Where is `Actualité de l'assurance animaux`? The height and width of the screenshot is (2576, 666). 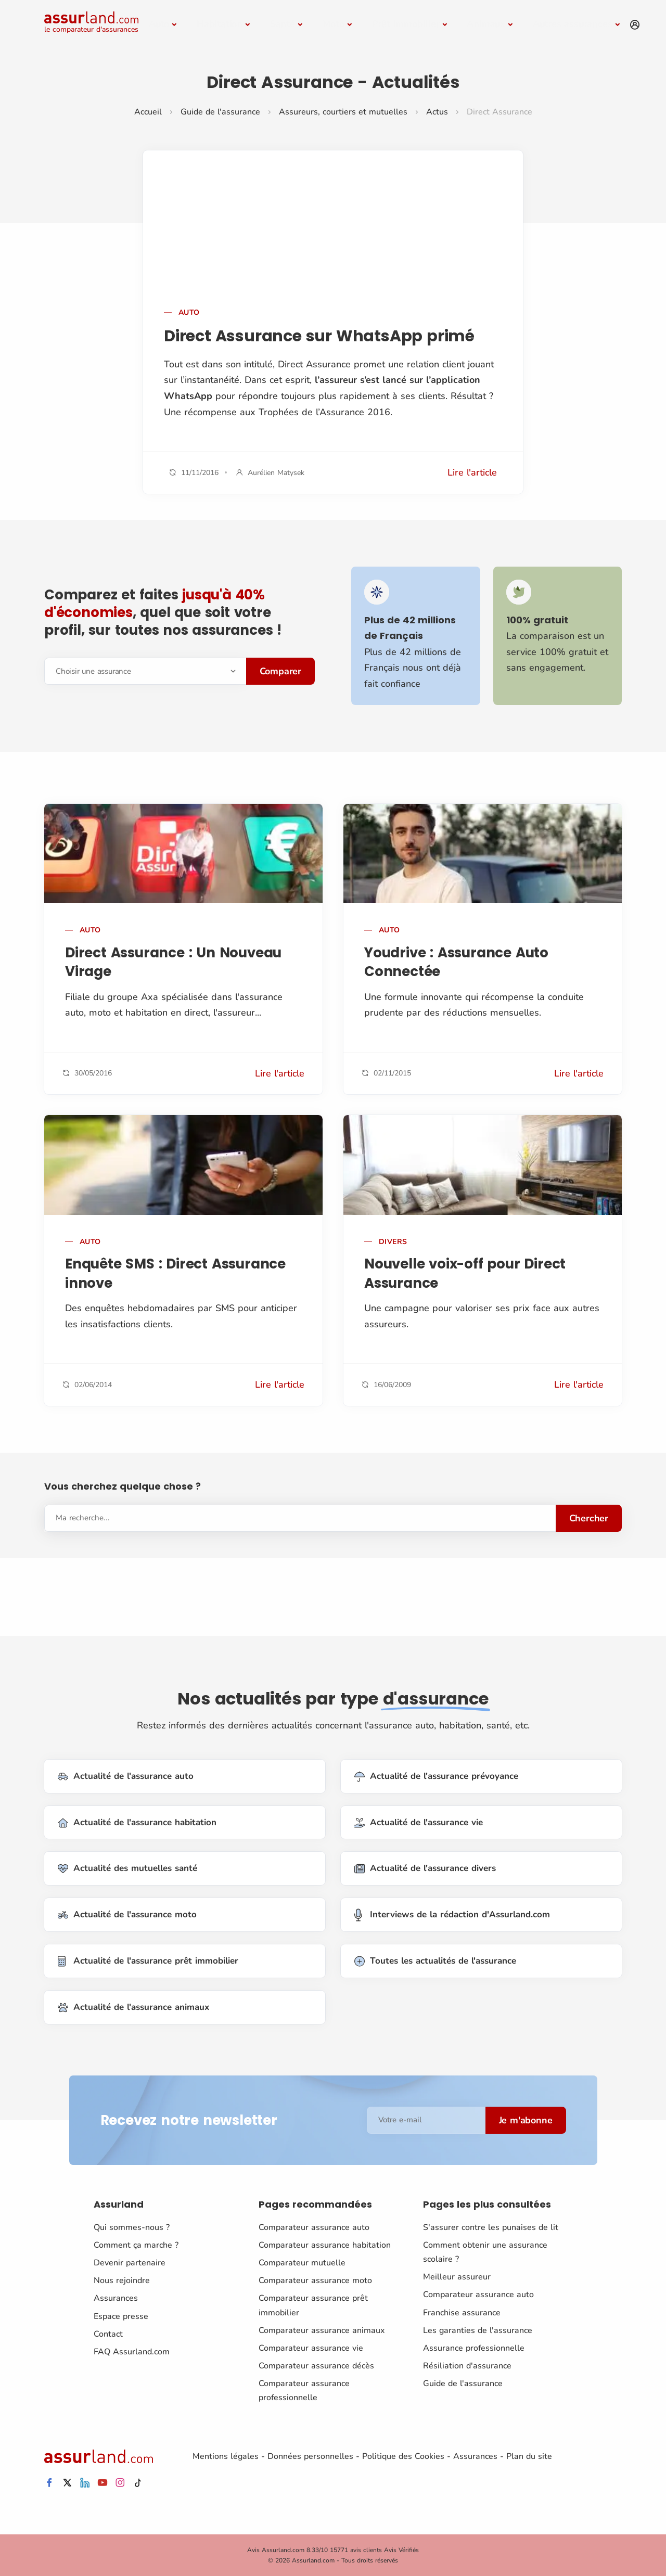
Actualité de l'assurance animaux is located at coordinates (133, 2007).